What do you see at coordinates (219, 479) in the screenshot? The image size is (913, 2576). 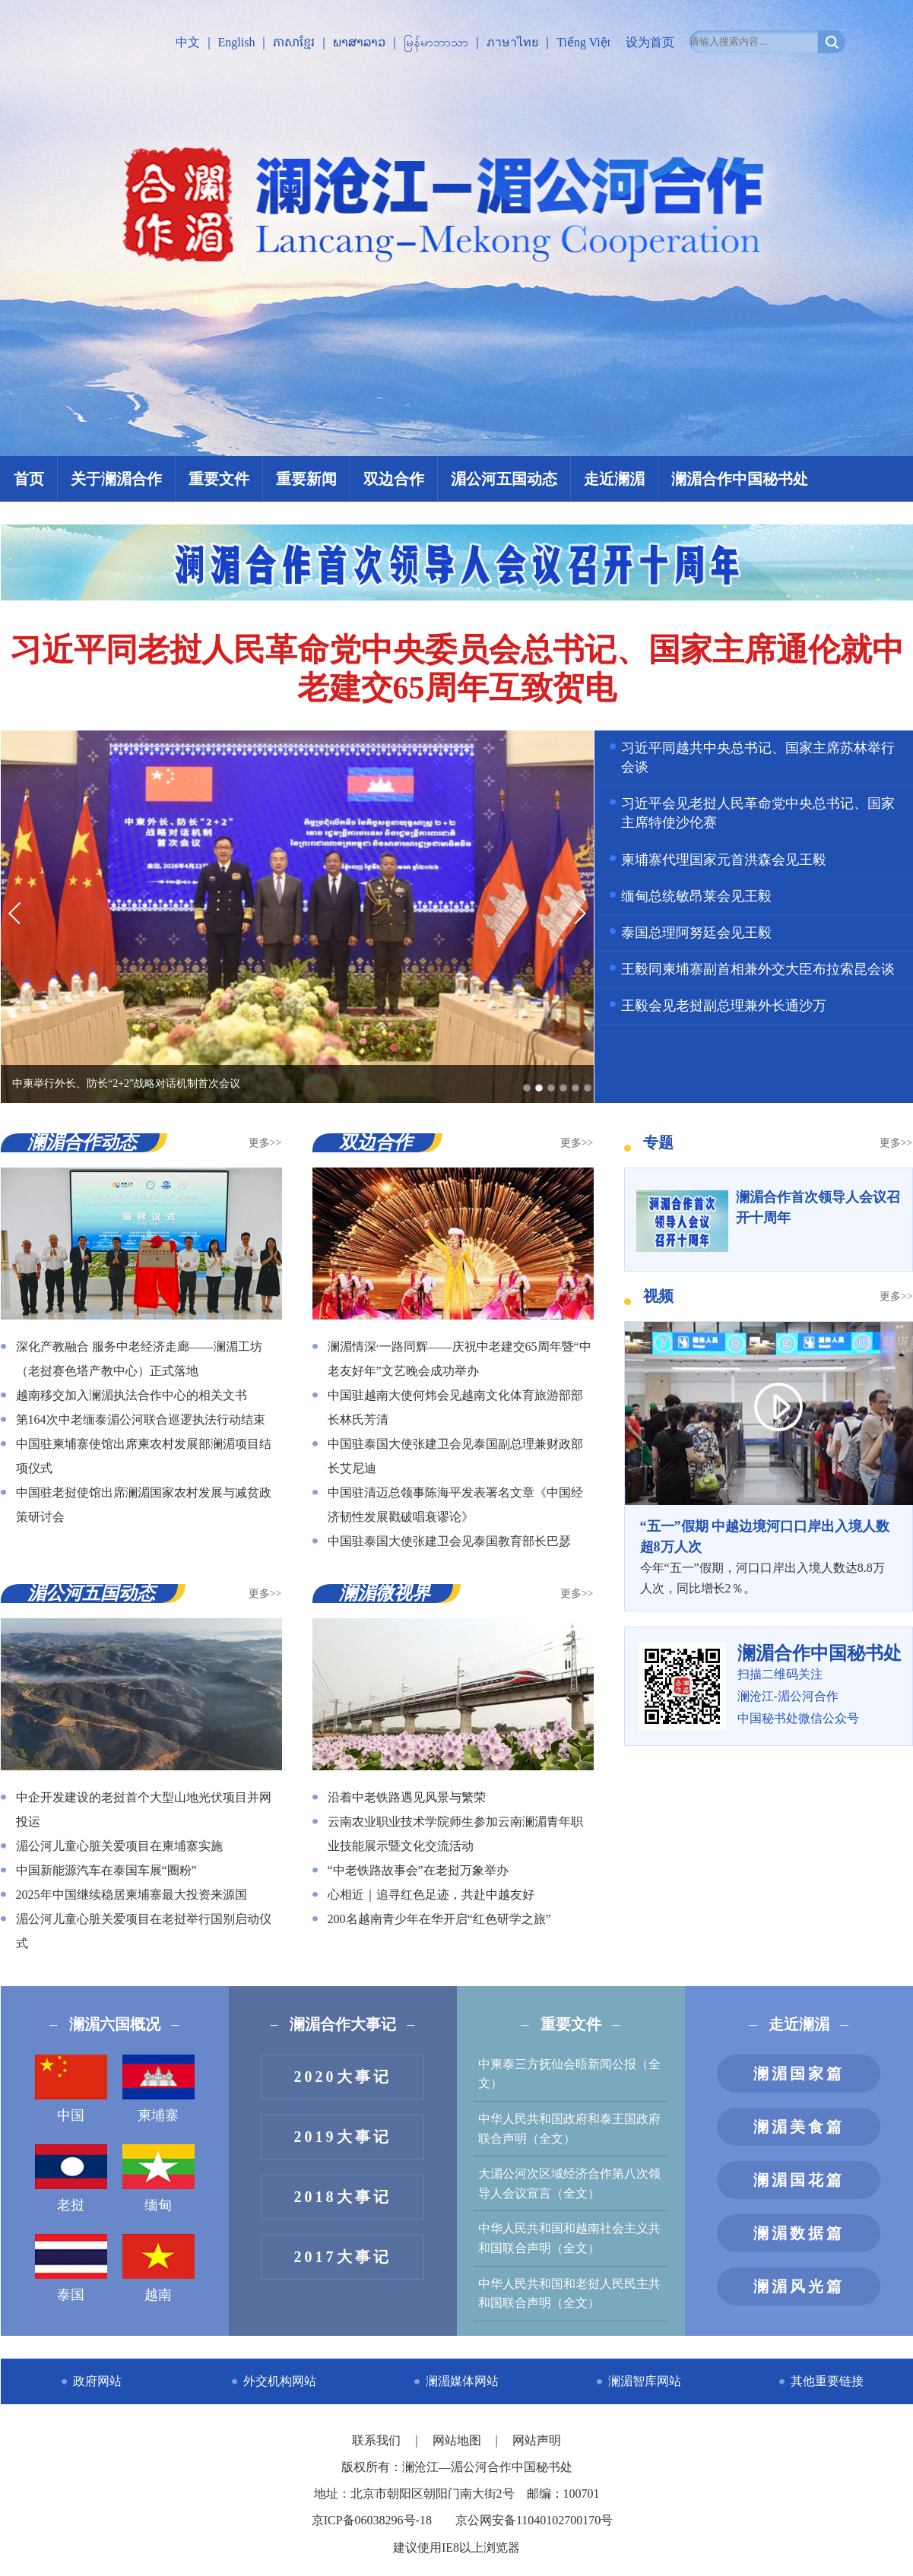 I see `重要文件` at bounding box center [219, 479].